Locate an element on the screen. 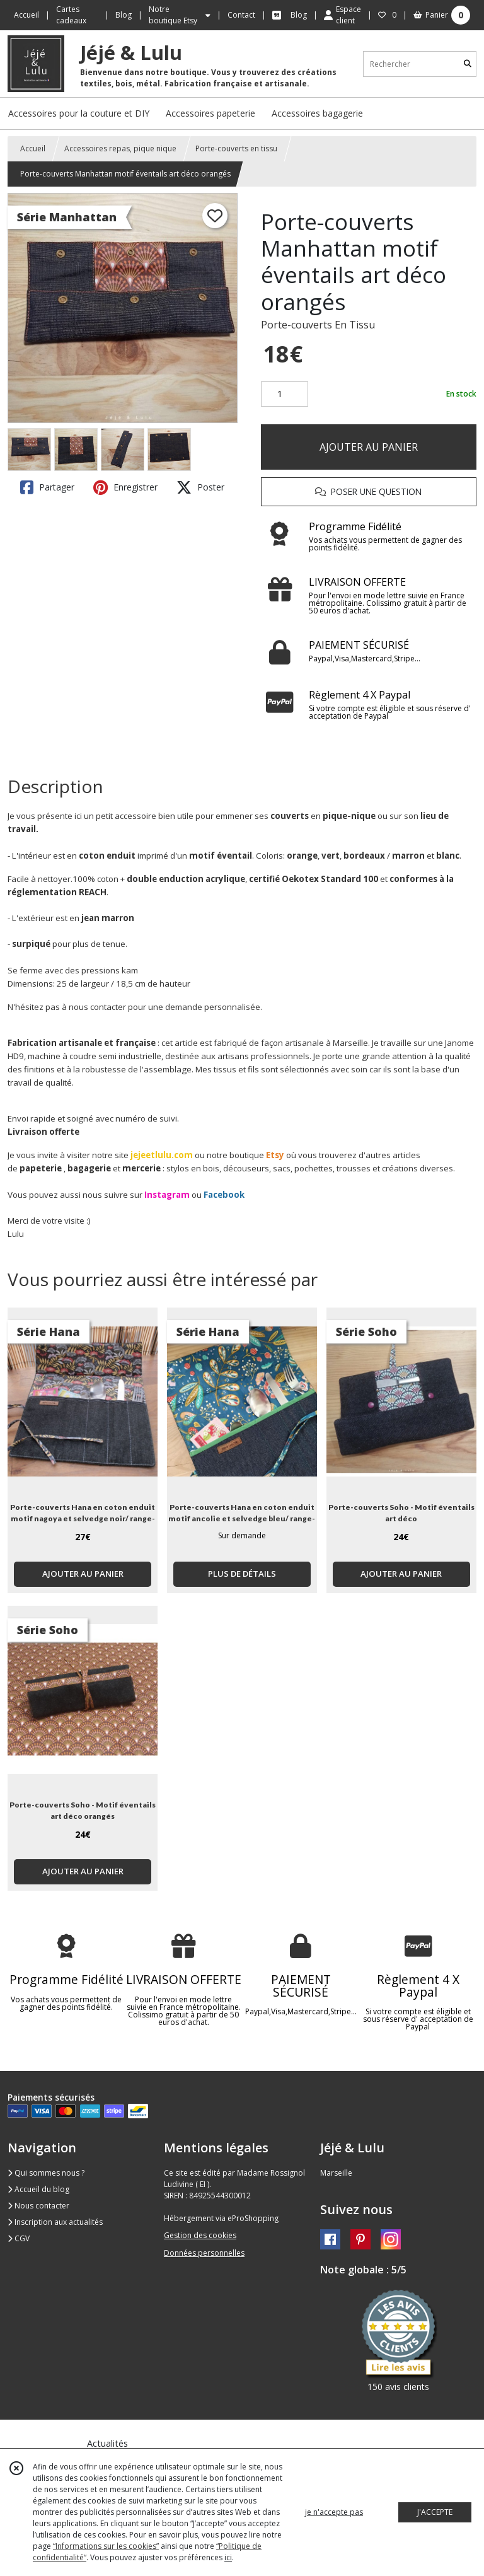 The width and height of the screenshot is (484, 2576). J'ACCEPTE is located at coordinates (434, 2512).